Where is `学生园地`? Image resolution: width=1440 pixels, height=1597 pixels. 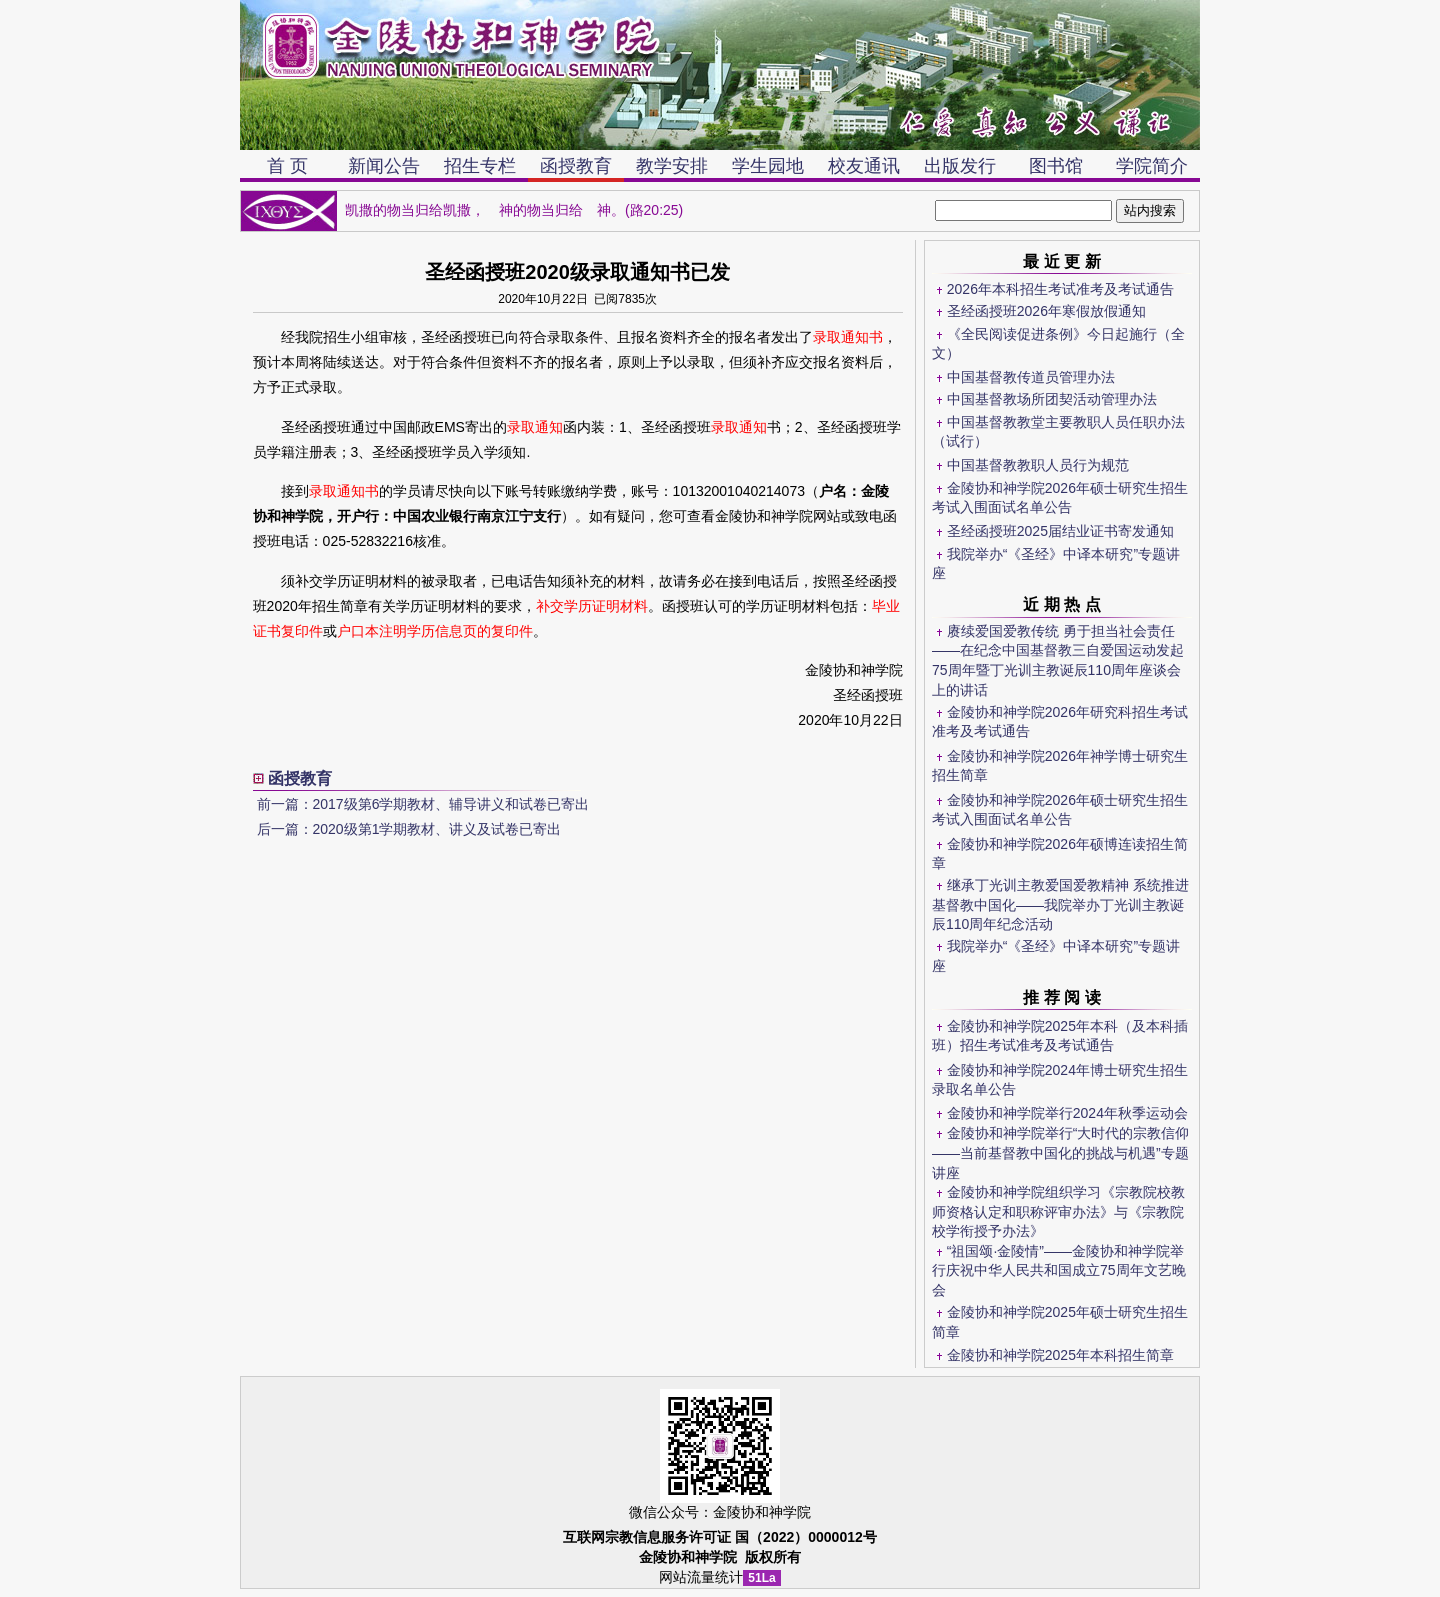 学生园地 is located at coordinates (768, 166).